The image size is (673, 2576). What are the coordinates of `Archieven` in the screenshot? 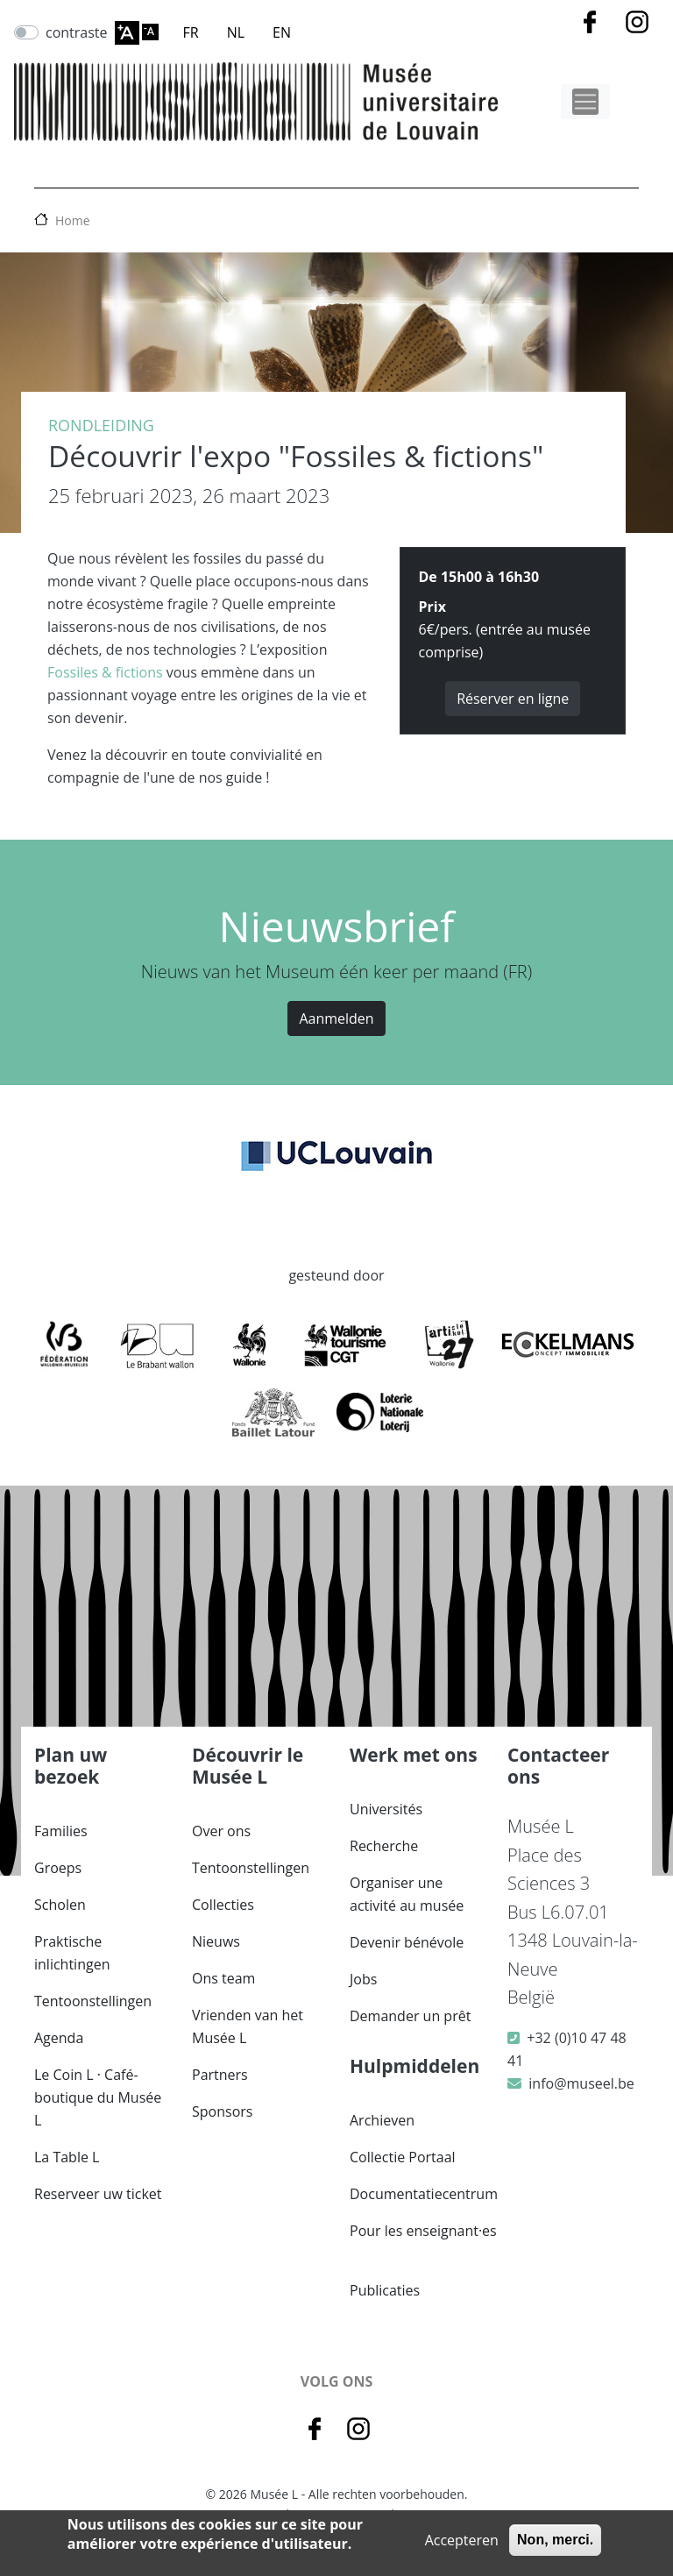 It's located at (382, 2120).